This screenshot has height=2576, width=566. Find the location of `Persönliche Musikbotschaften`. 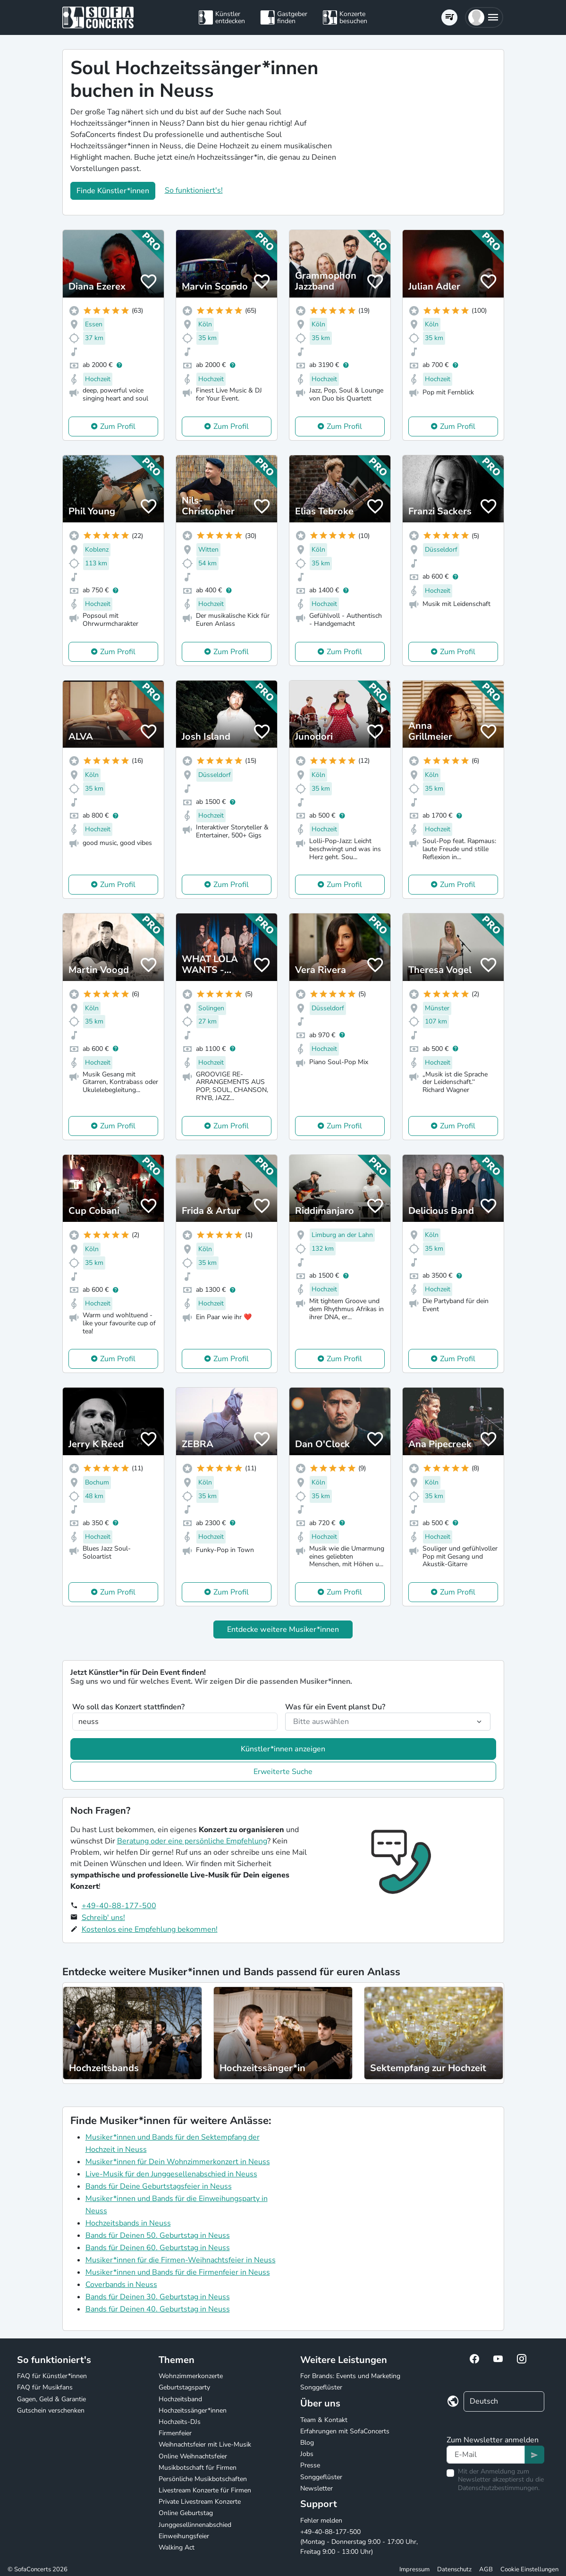

Persönliche Musikbotschaften is located at coordinates (203, 2478).